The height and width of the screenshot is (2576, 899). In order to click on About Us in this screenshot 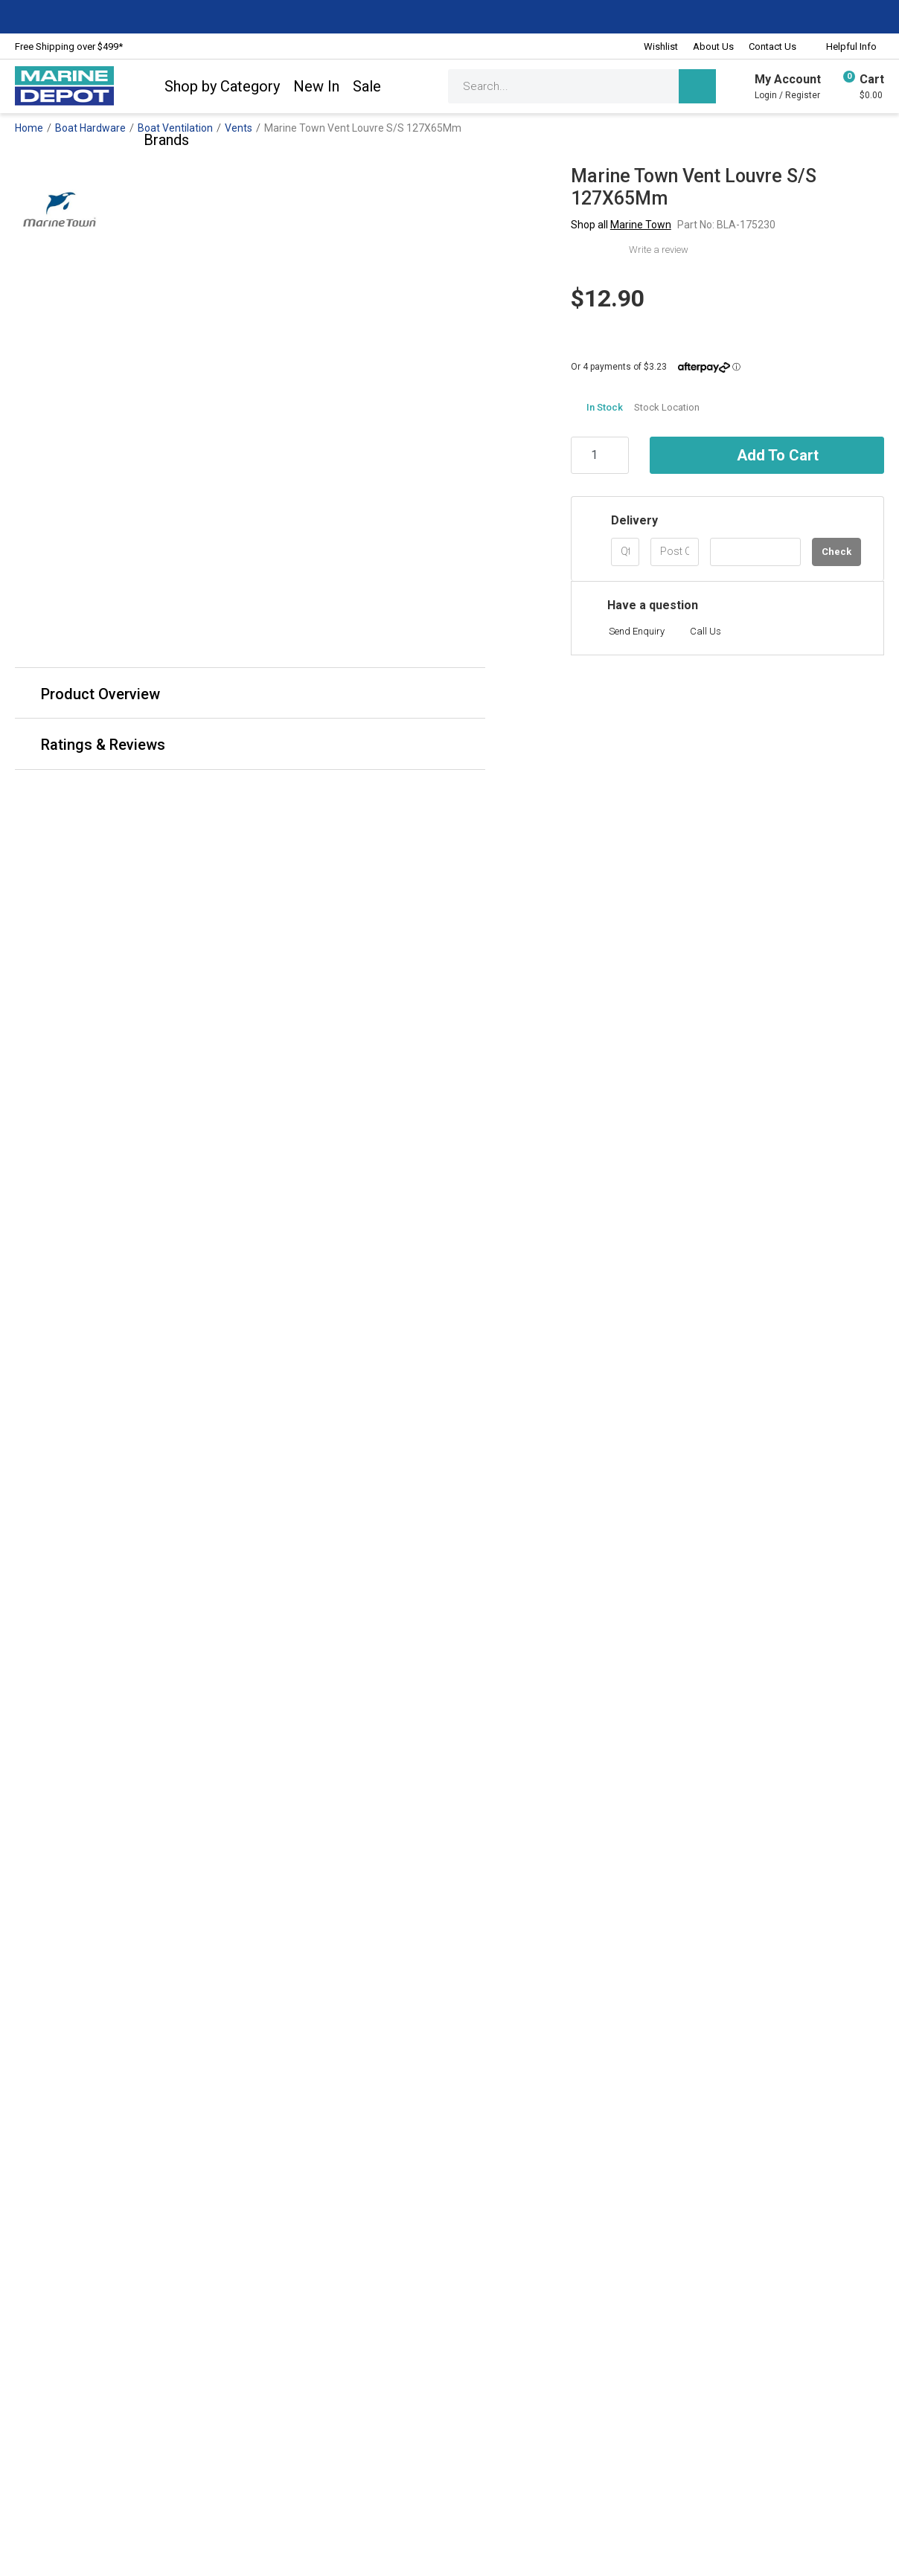, I will do `click(713, 46)`.